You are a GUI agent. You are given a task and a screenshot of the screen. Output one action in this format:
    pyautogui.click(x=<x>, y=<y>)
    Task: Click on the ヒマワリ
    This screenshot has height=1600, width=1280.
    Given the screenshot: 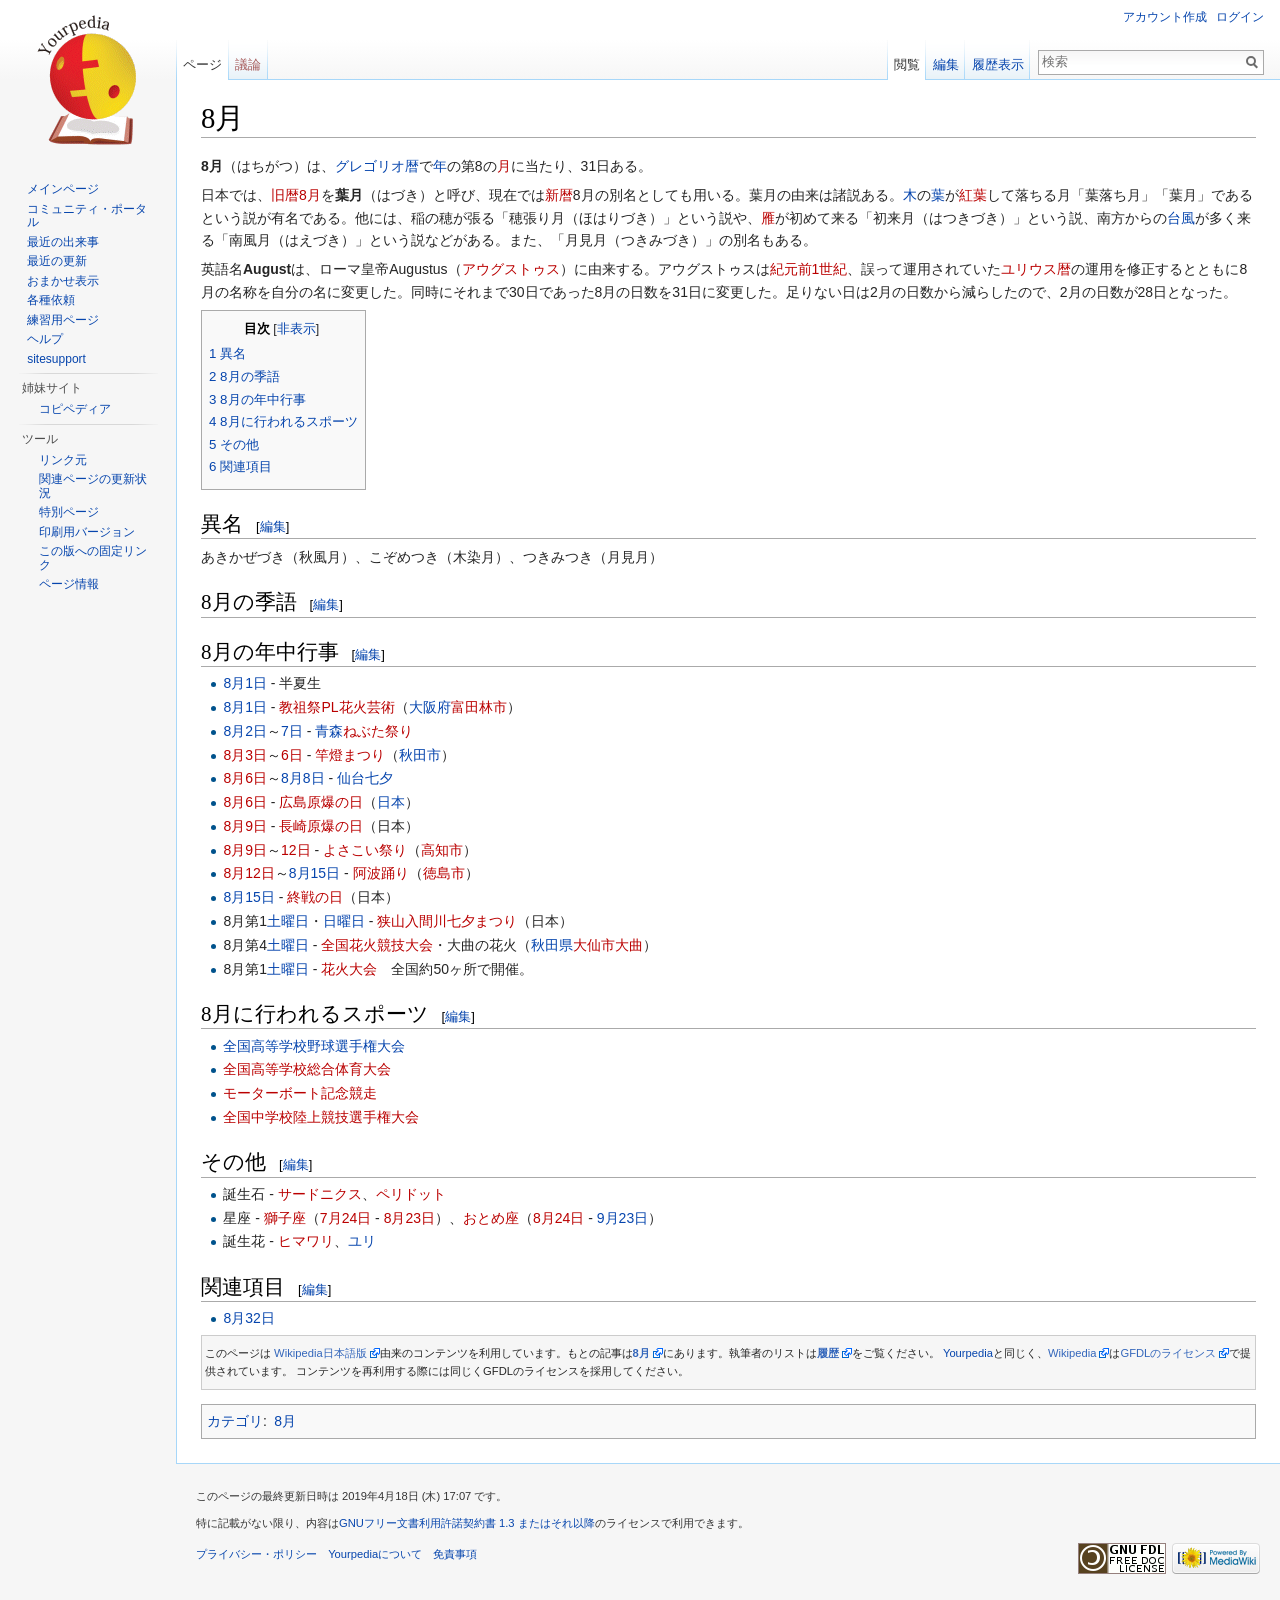 What is the action you would take?
    pyautogui.click(x=306, y=1241)
    